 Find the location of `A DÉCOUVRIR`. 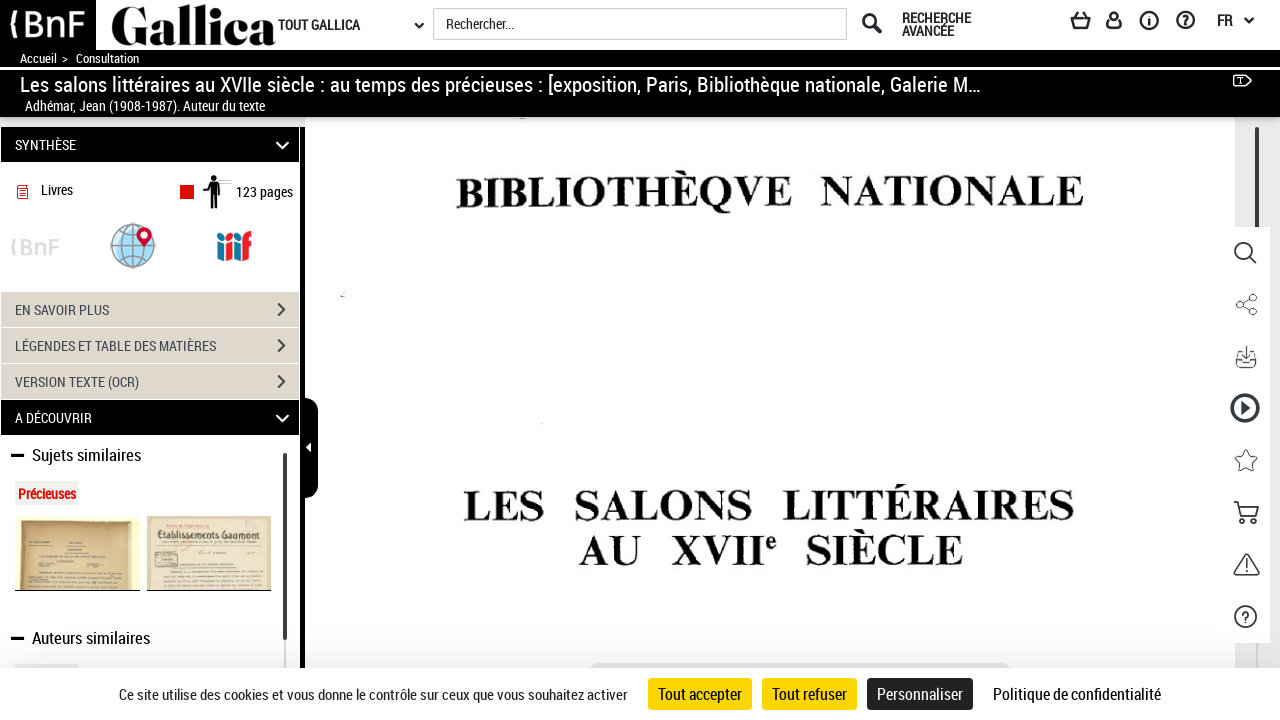

A DÉCOUVRIR is located at coordinates (155, 417).